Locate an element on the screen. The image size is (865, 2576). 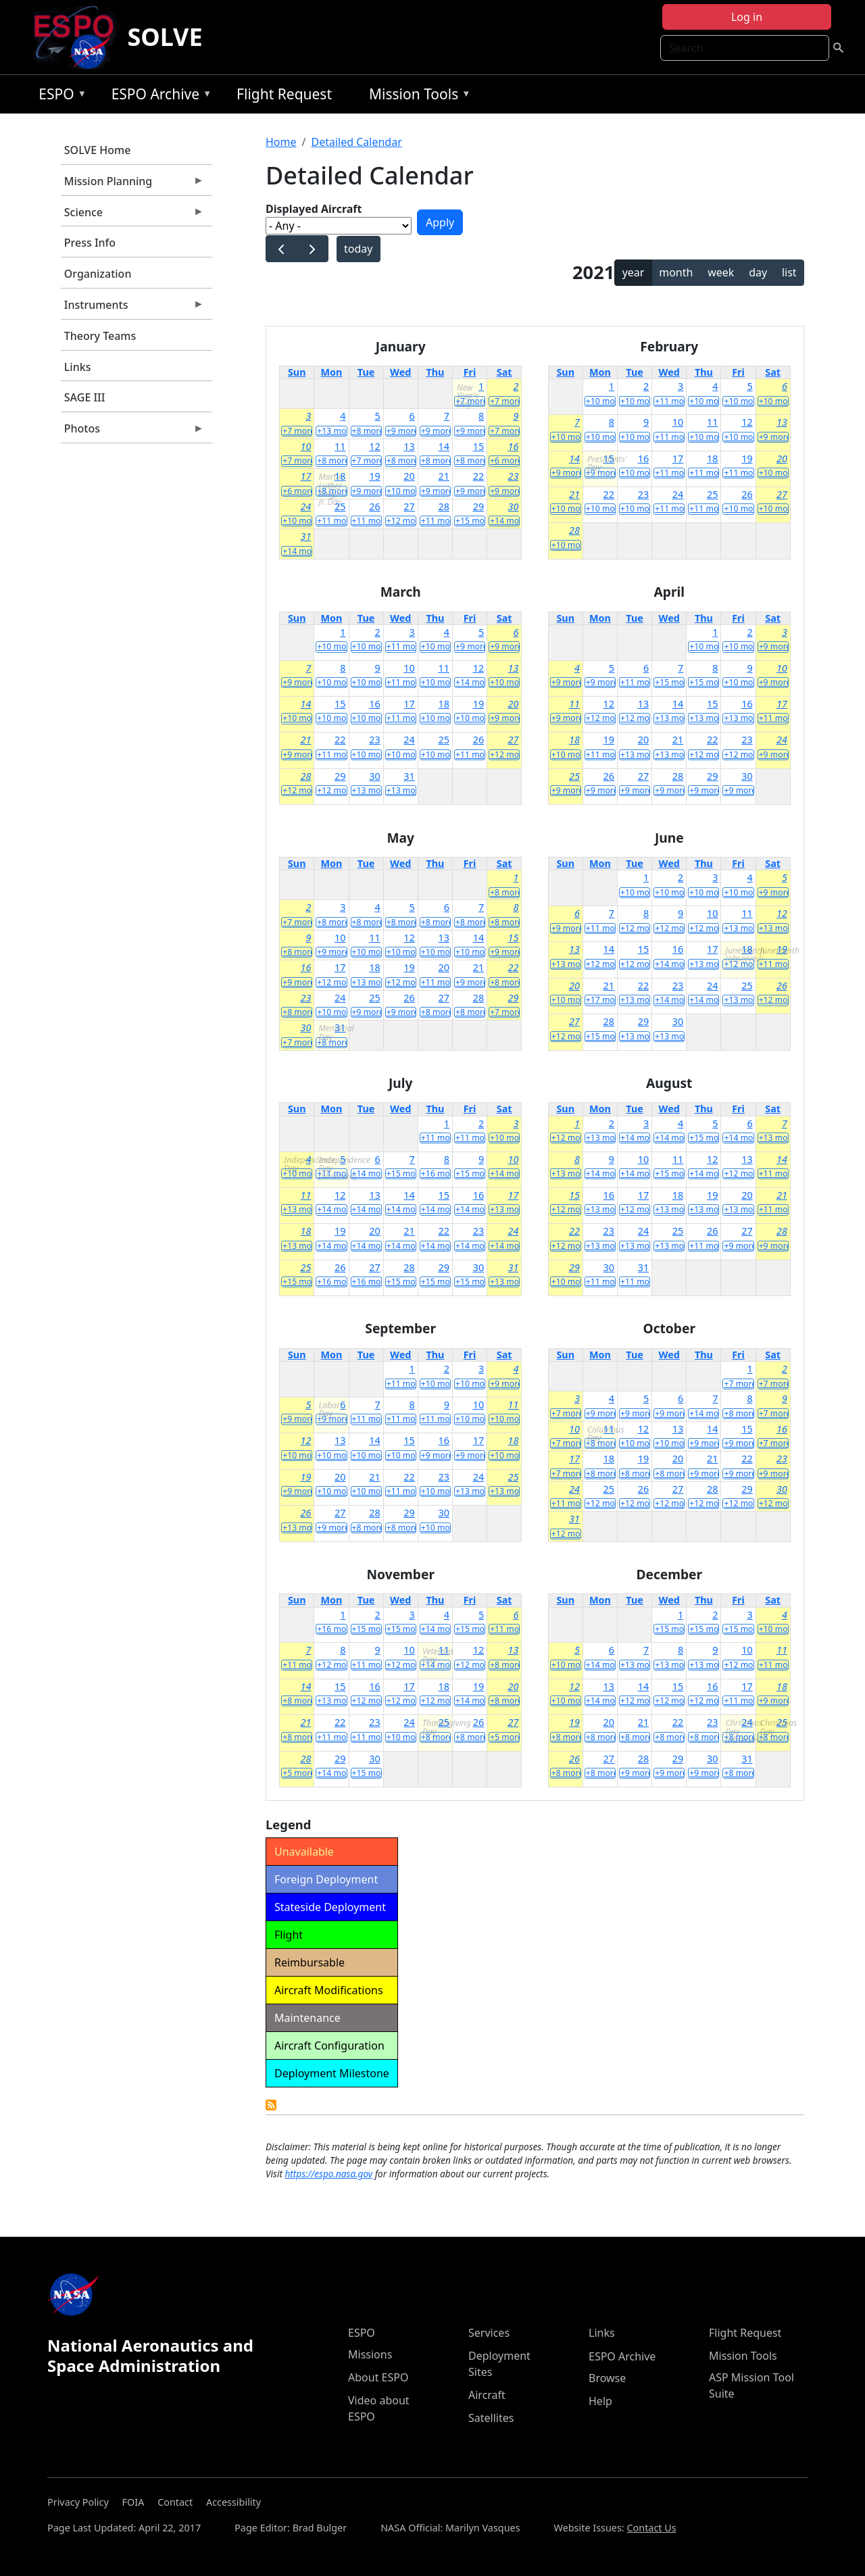
Aircraft is located at coordinates (486, 2394).